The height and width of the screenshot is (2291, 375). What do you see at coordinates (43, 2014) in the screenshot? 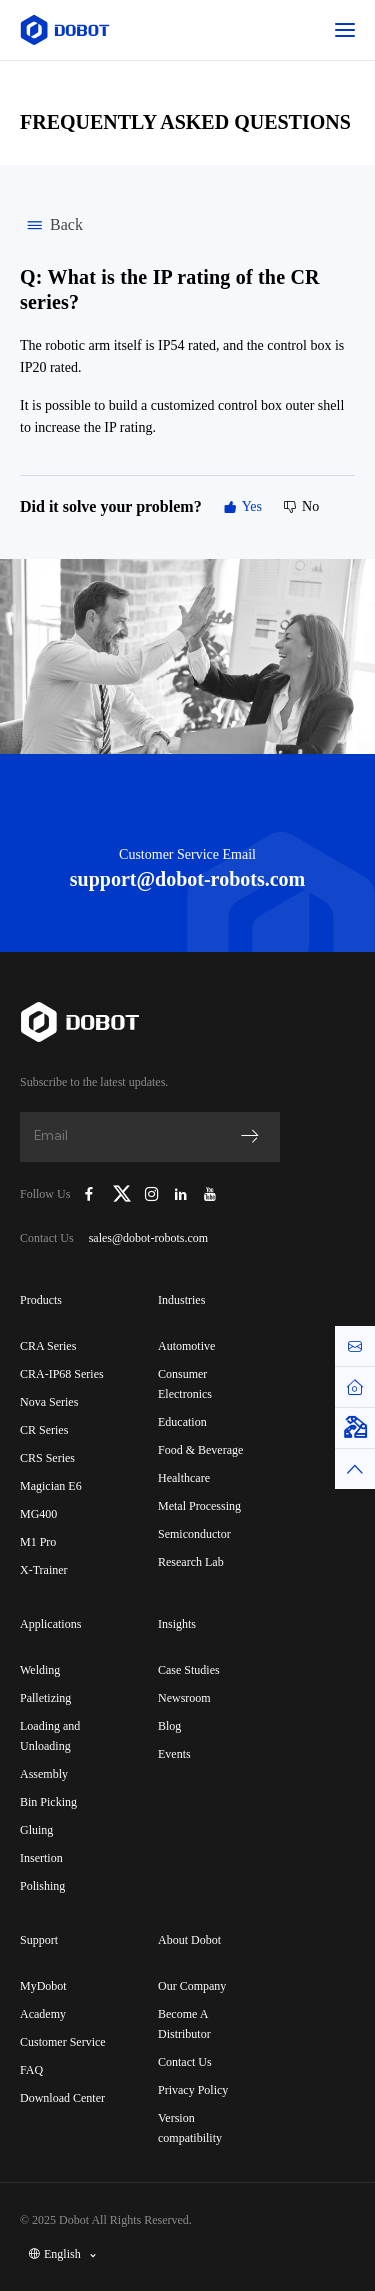
I see `Academy` at bounding box center [43, 2014].